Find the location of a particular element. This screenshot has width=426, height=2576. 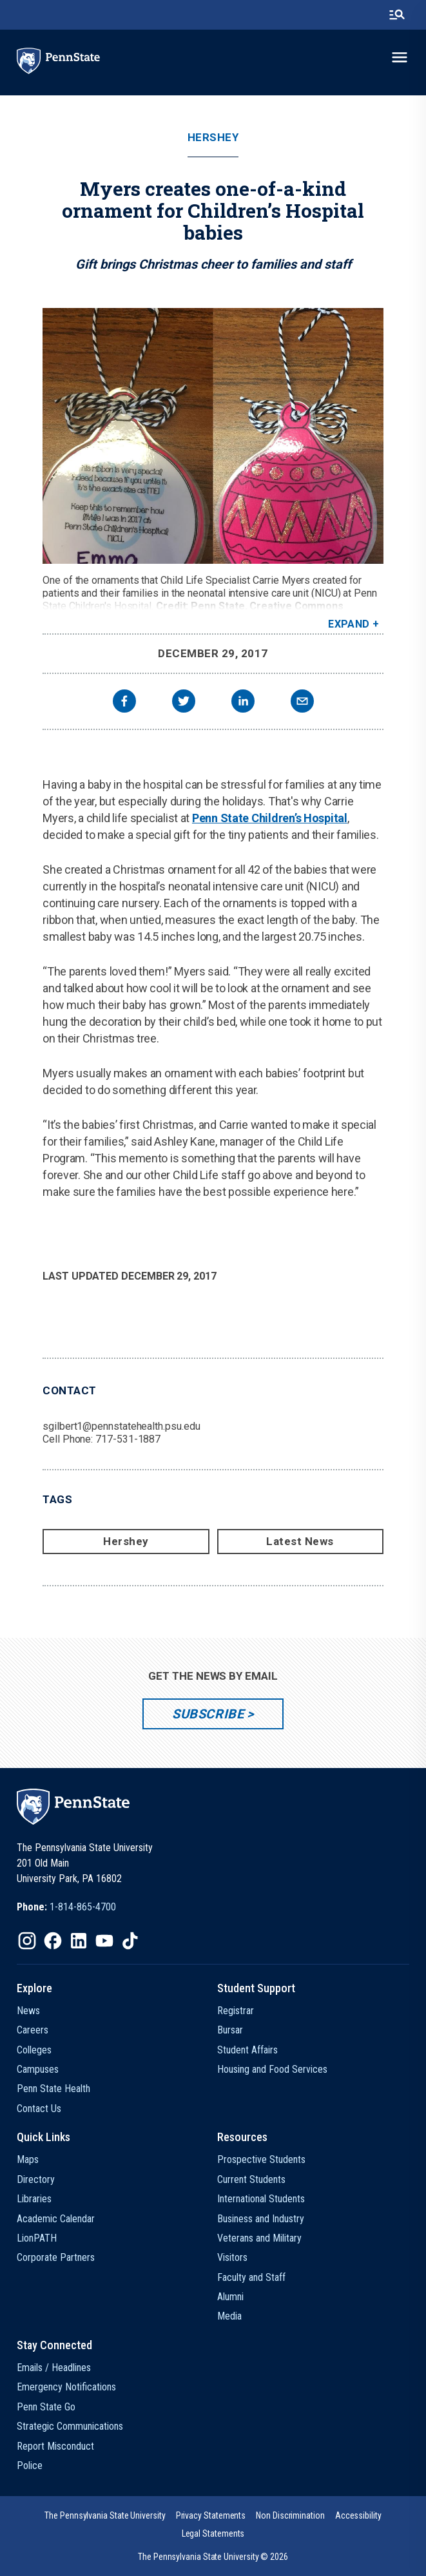

[IconButton-to:https://www.youtube.com/@pennstate] is located at coordinates (104, 1940).